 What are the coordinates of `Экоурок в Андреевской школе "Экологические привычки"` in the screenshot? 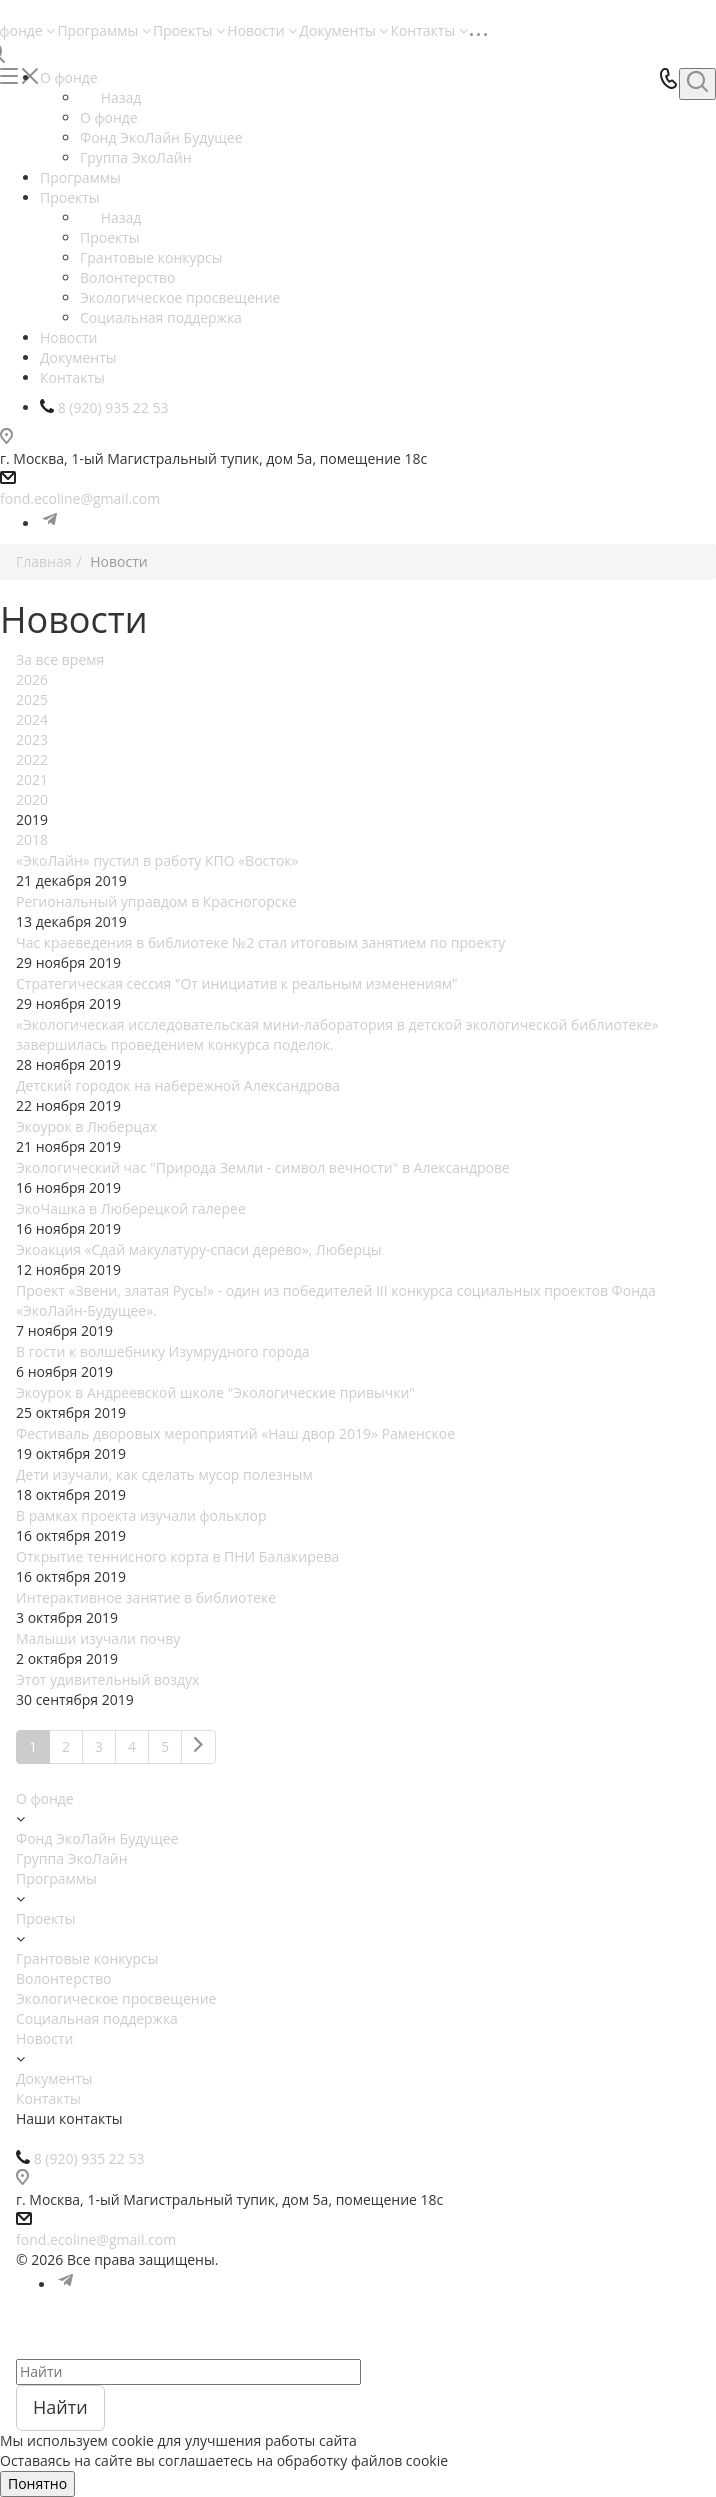 It's located at (215, 1392).